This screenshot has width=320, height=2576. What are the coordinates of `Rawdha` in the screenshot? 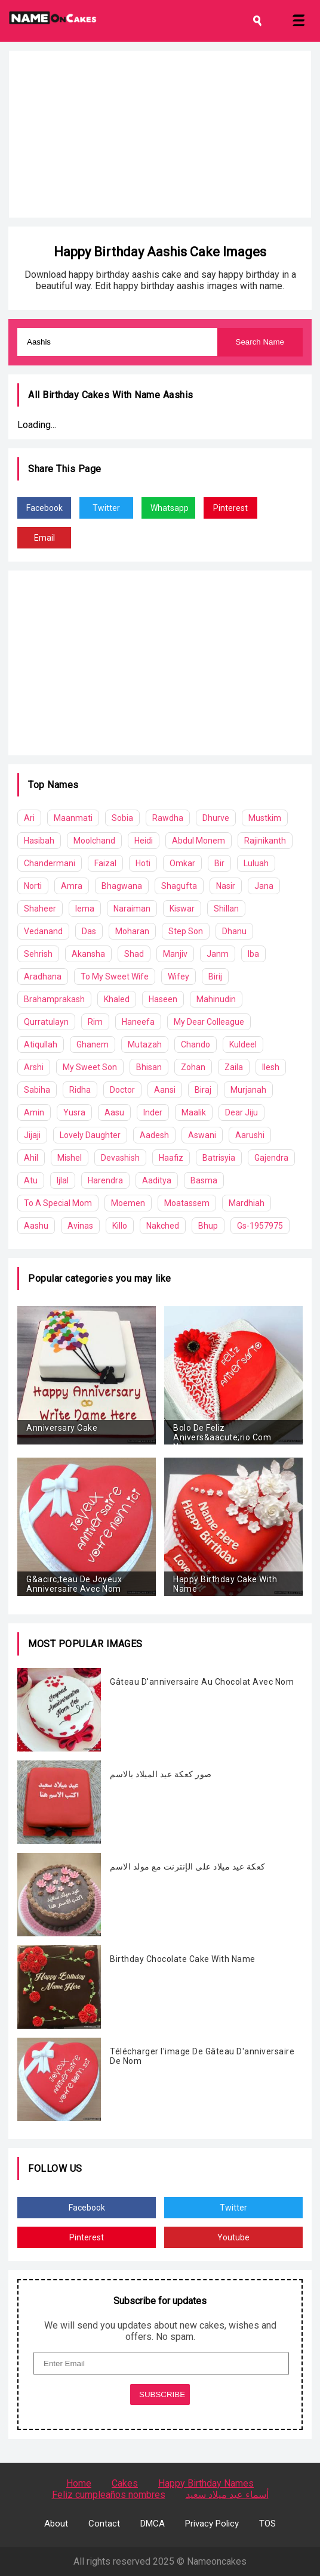 It's located at (167, 818).